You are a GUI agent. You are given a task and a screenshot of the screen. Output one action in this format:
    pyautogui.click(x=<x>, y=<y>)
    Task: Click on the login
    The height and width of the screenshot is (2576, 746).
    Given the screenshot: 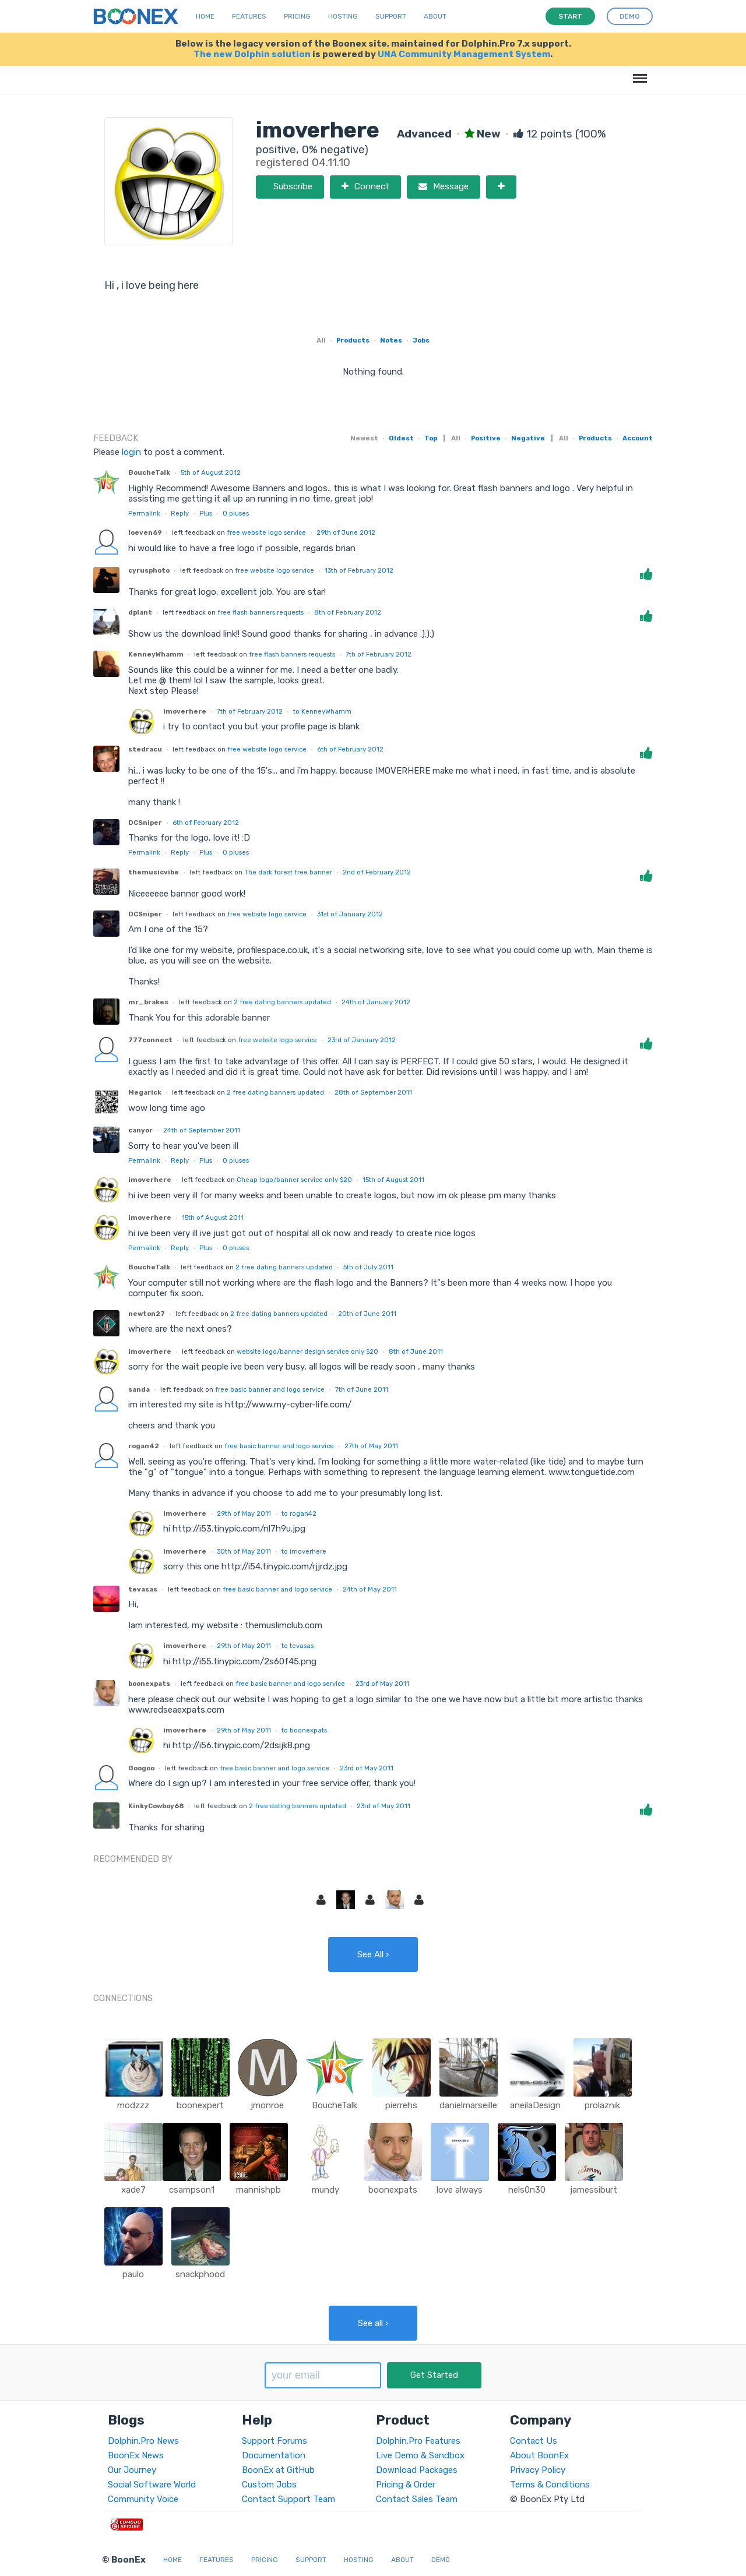 What is the action you would take?
    pyautogui.click(x=131, y=452)
    